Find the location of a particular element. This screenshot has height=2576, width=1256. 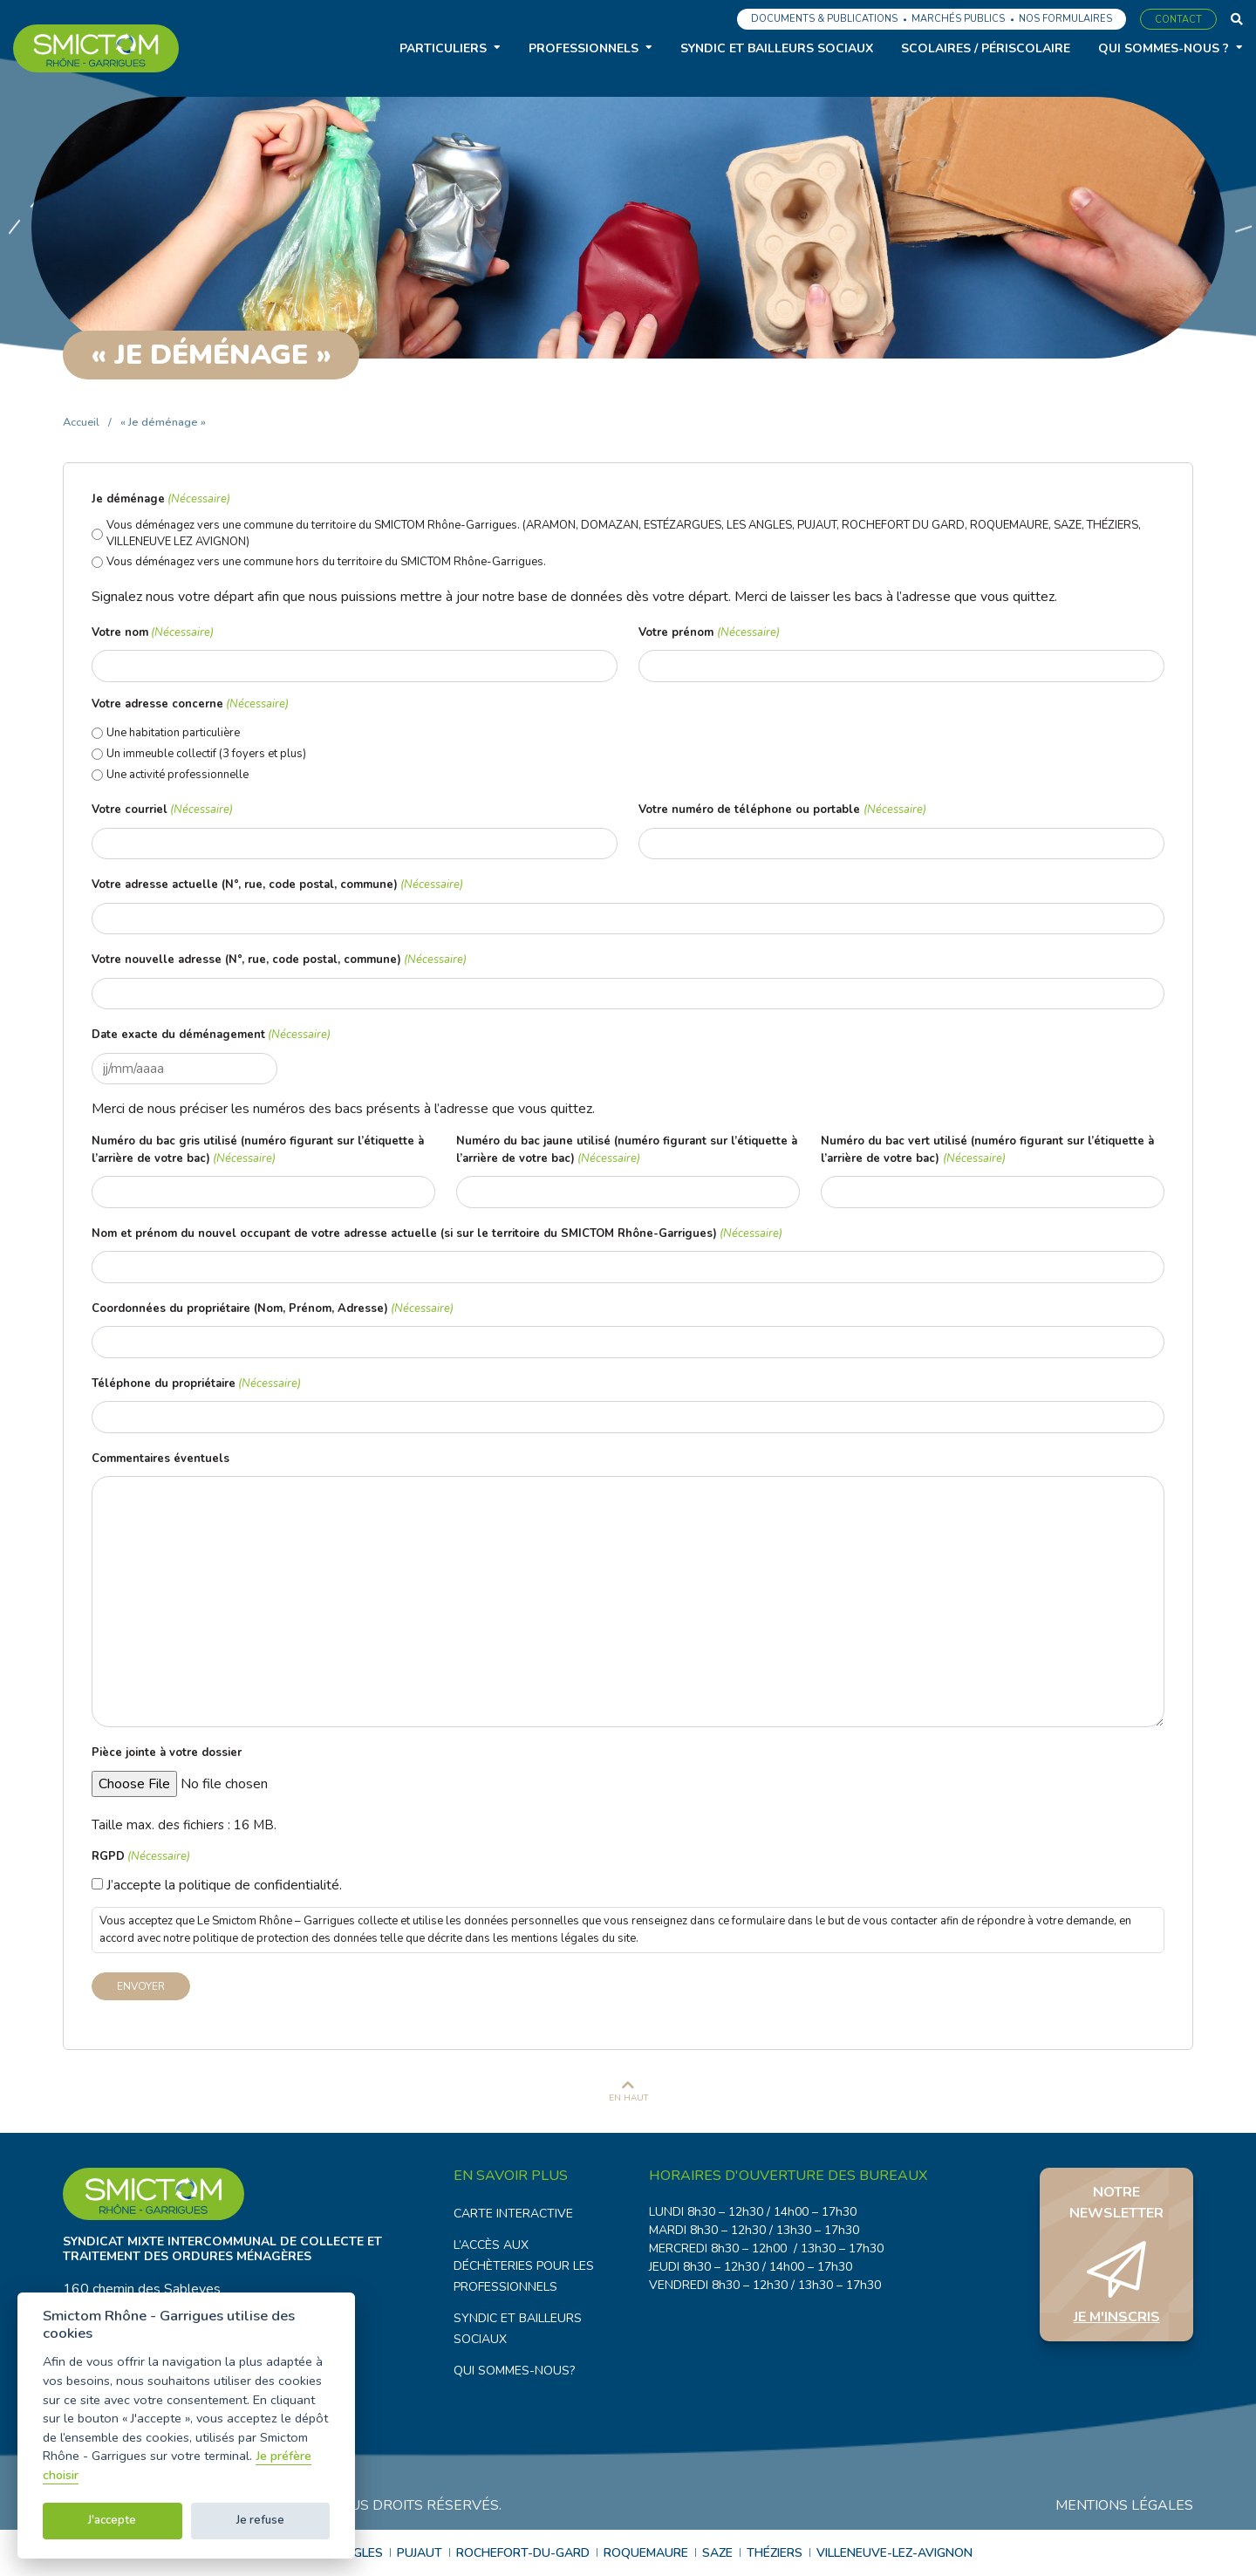

Votre prénom is located at coordinates (708, 633).